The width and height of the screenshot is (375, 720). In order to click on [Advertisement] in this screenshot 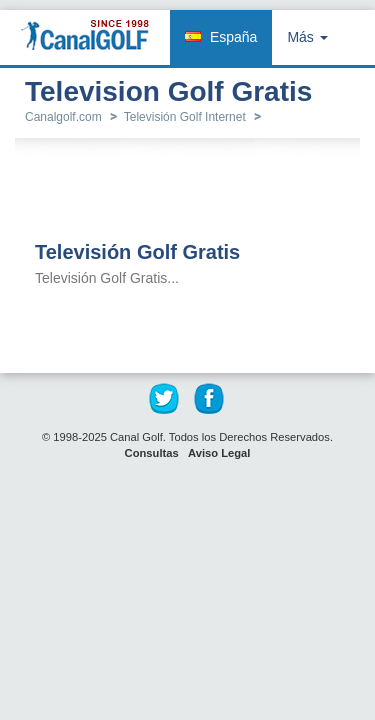, I will do `click(200, 191)`.